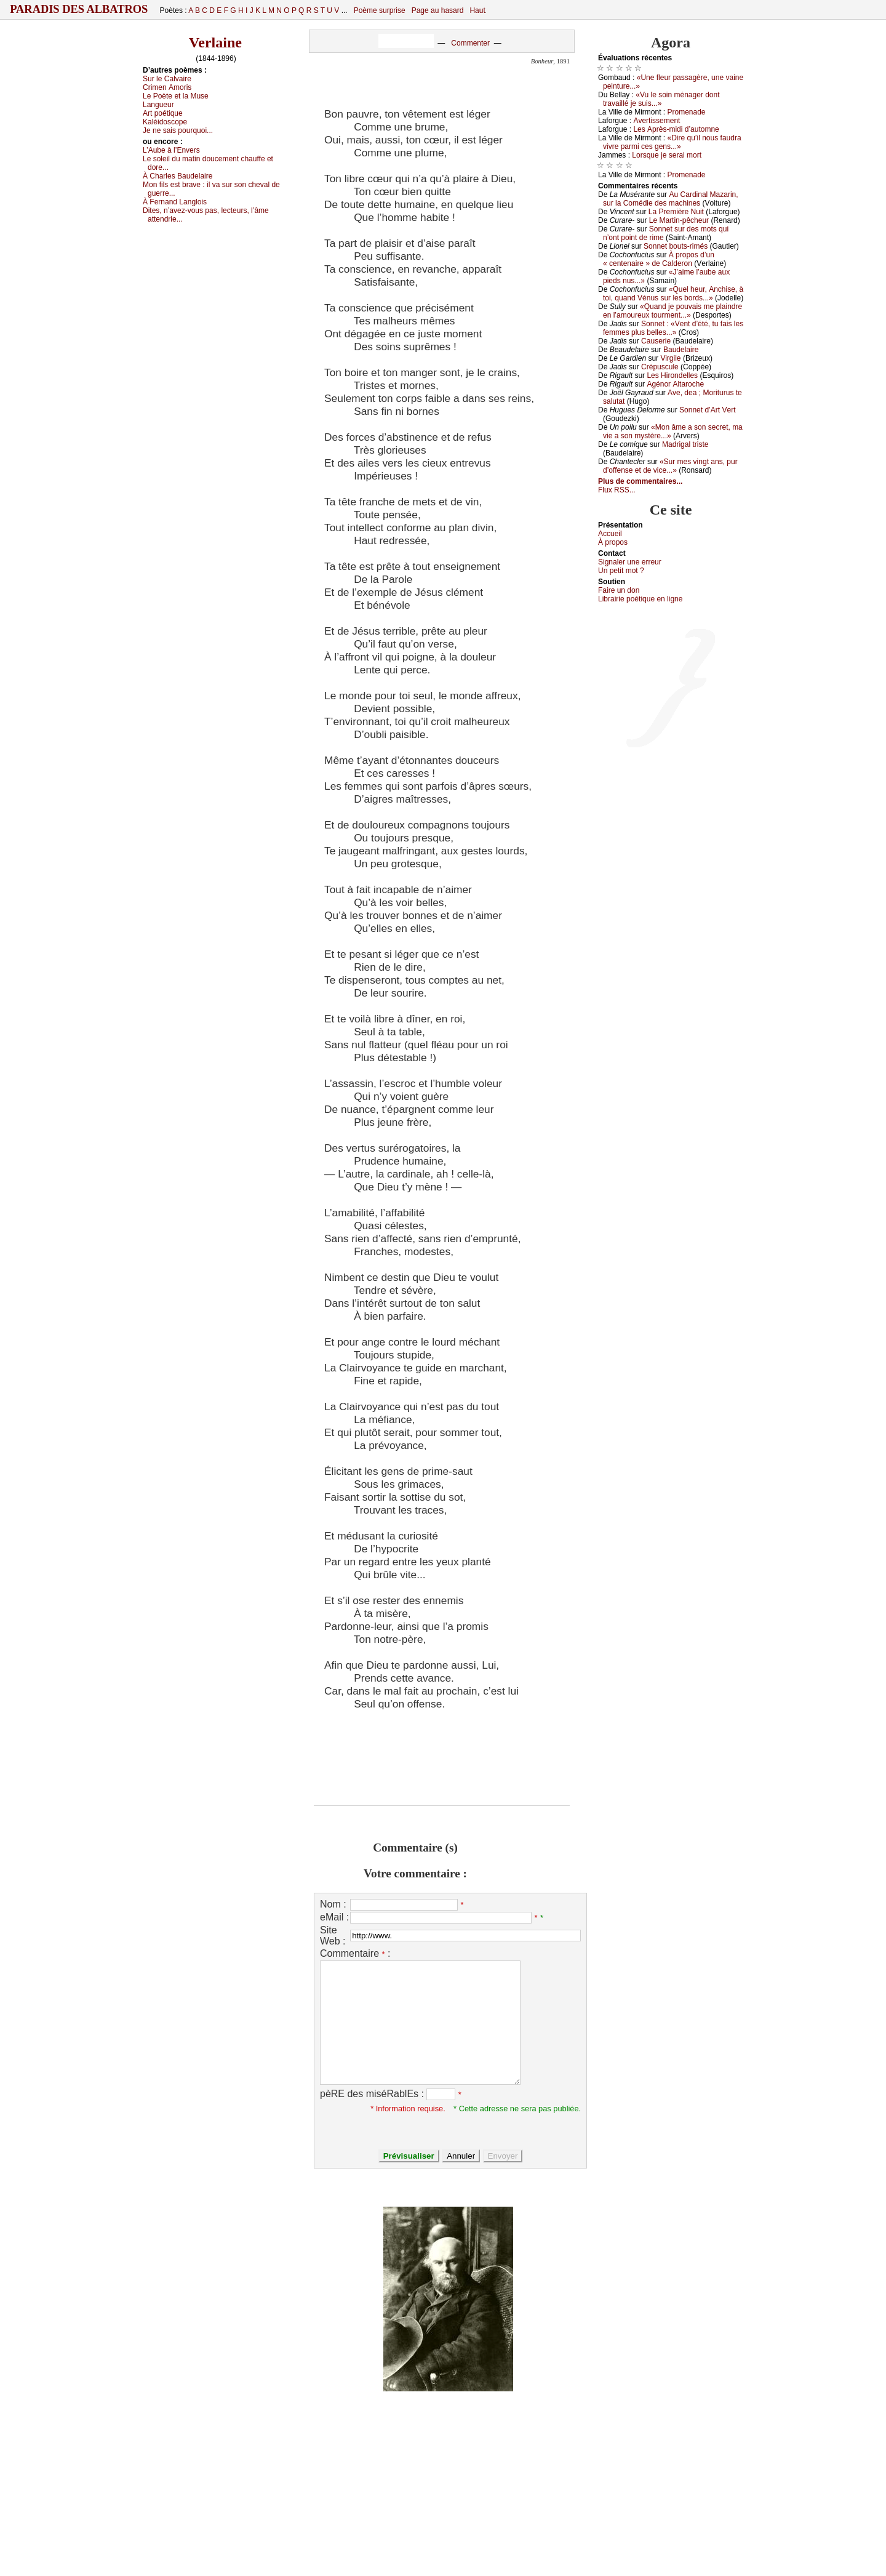 This screenshot has height=2576, width=886. I want to click on Lеs Αprès-midi d’аutоmnе, so click(676, 129).